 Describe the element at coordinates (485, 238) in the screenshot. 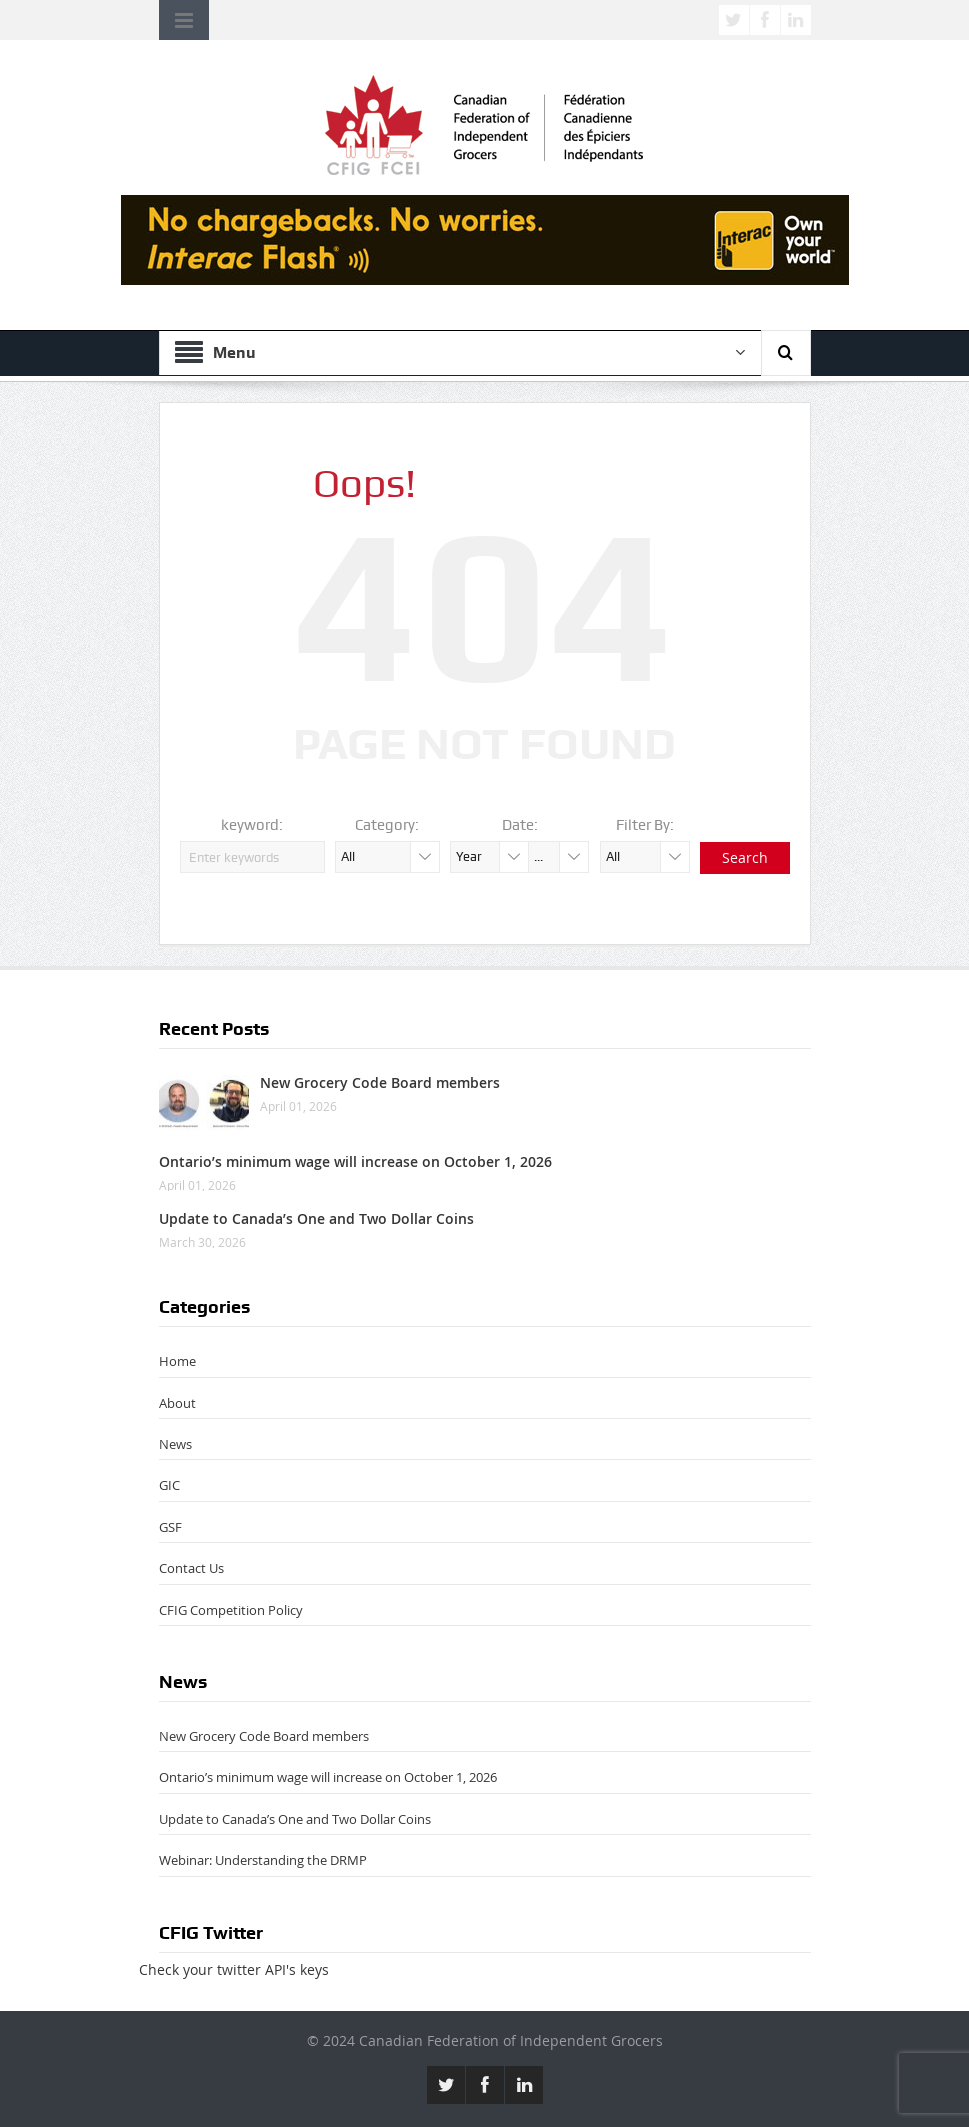

I see `[CFIG-smb-chargebacks_728x90 (1)]` at that location.